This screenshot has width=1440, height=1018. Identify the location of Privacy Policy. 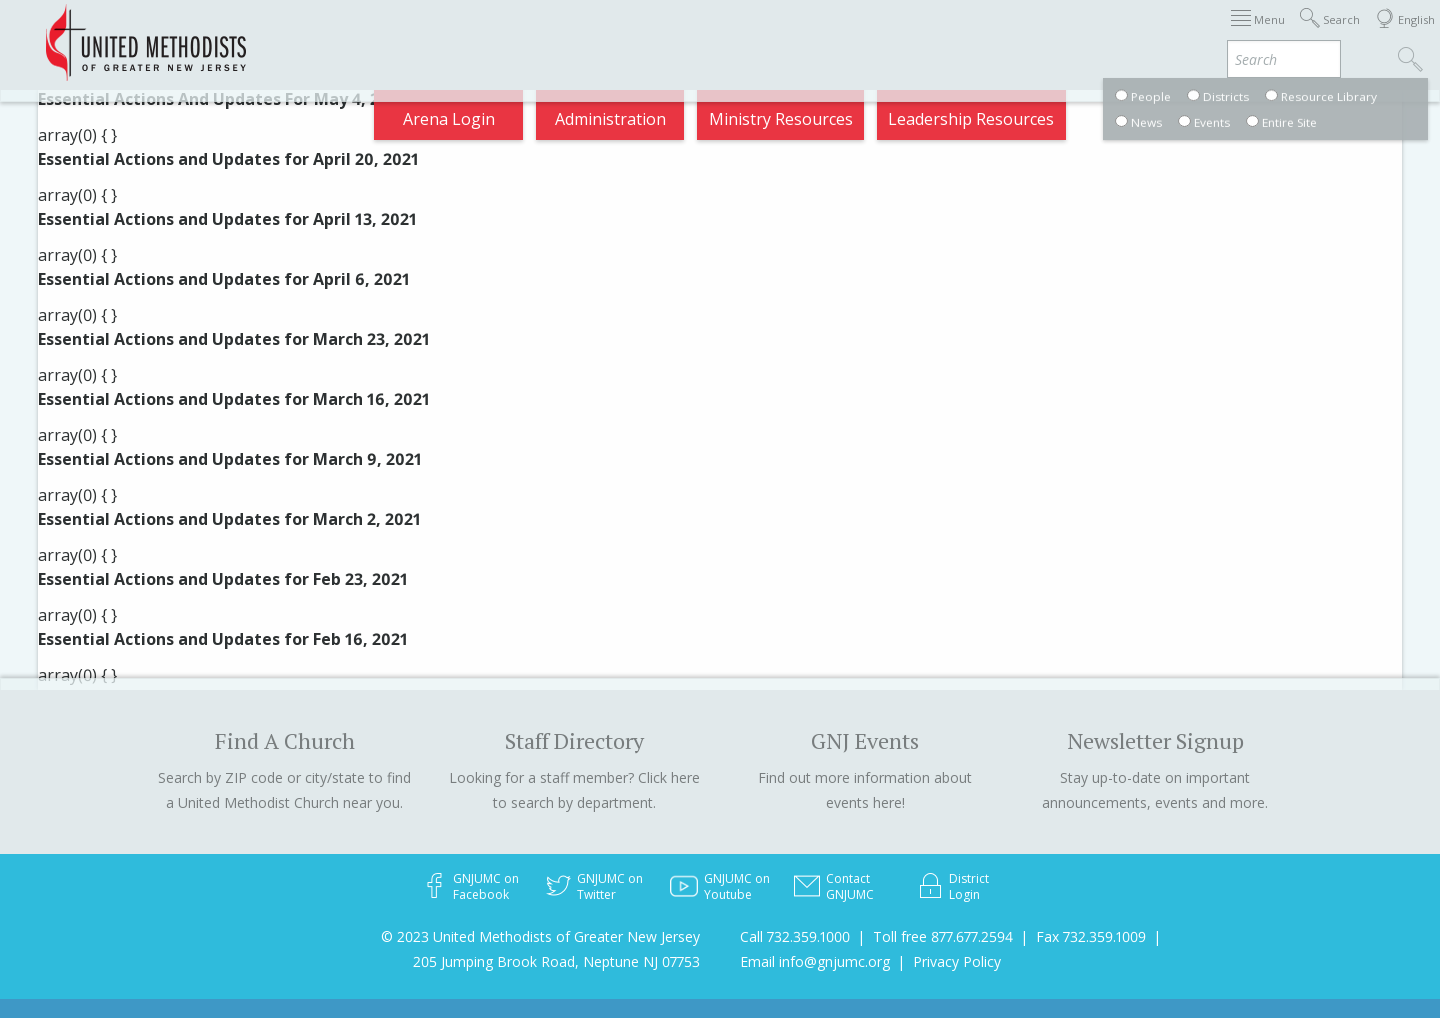
(957, 961).